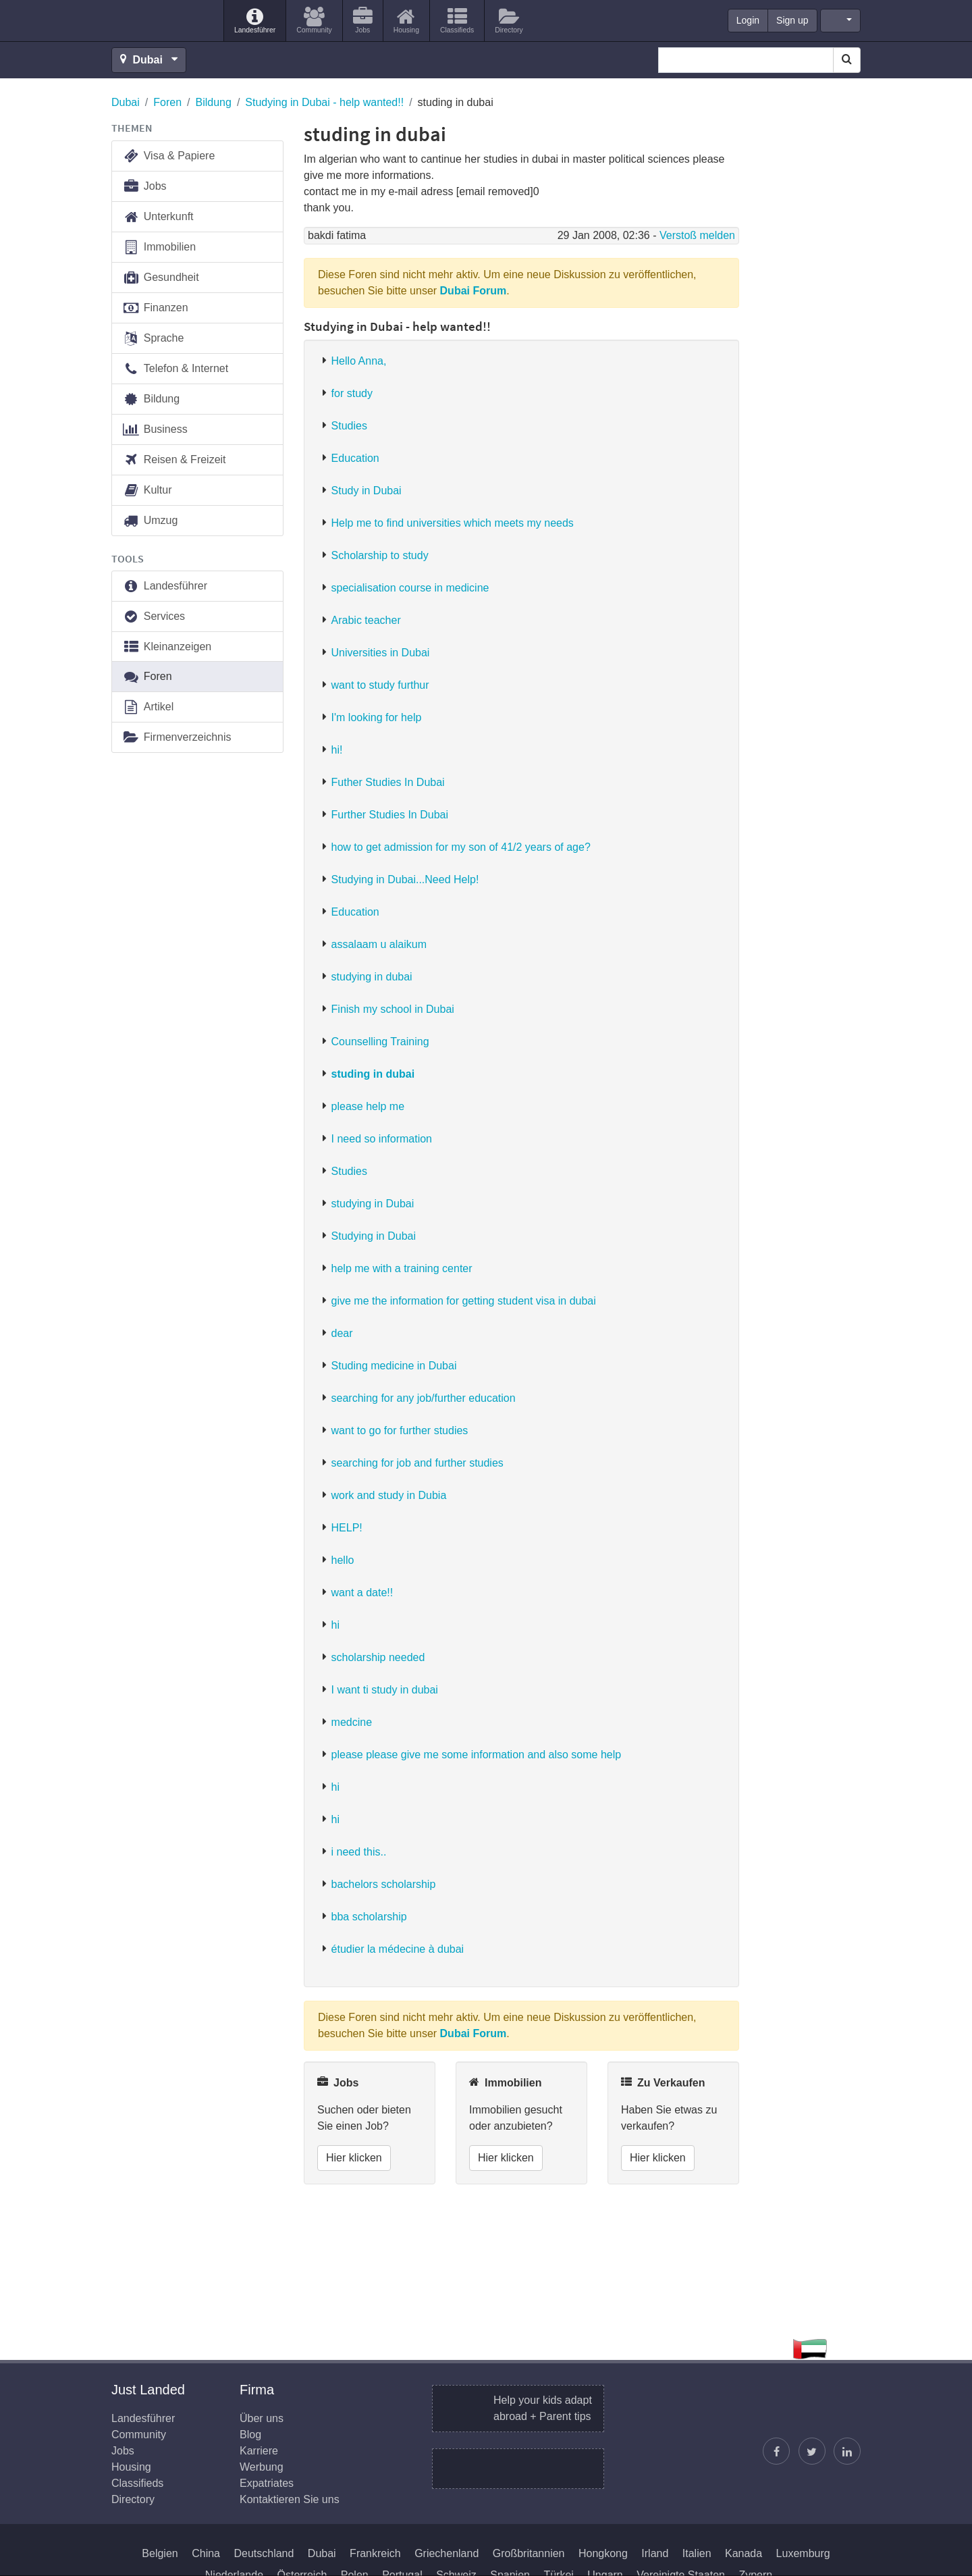  Describe the element at coordinates (214, 102) in the screenshot. I see `Bildung` at that location.